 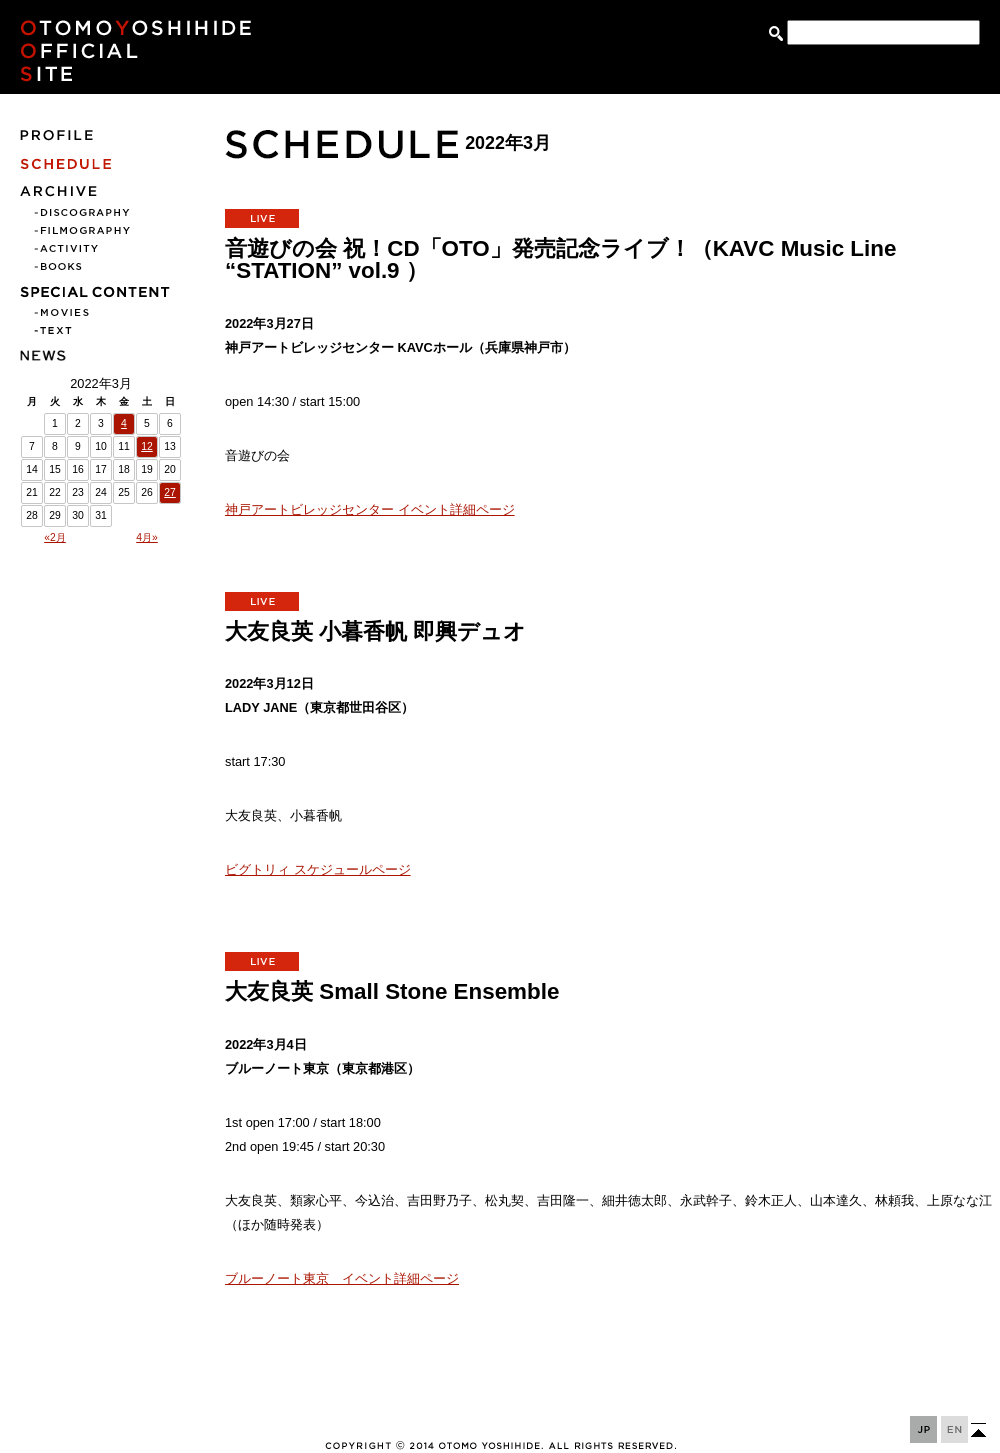 What do you see at coordinates (318, 869) in the screenshot?
I see `ビグトリィ スケジュールページ` at bounding box center [318, 869].